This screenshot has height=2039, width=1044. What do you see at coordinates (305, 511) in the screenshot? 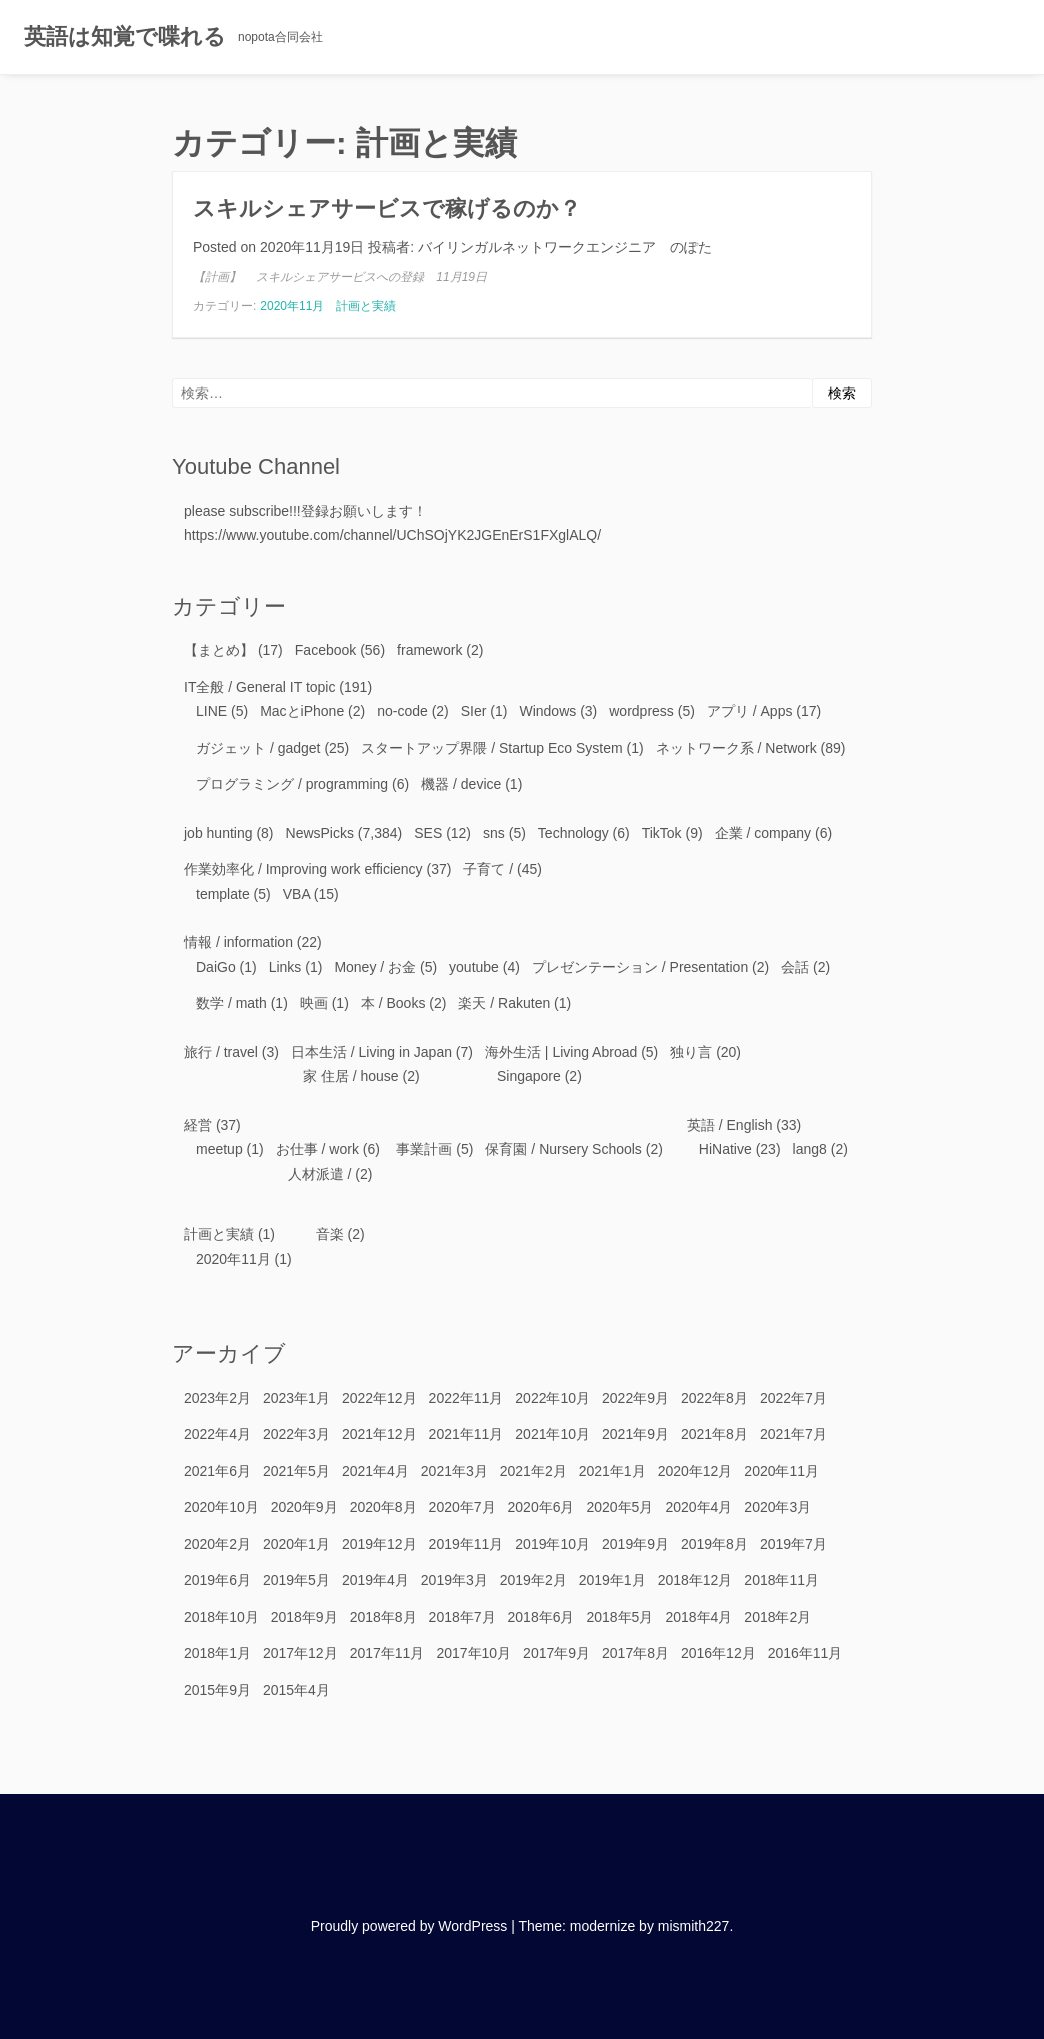
I see `please subscribe!!!登録お願いします！` at bounding box center [305, 511].